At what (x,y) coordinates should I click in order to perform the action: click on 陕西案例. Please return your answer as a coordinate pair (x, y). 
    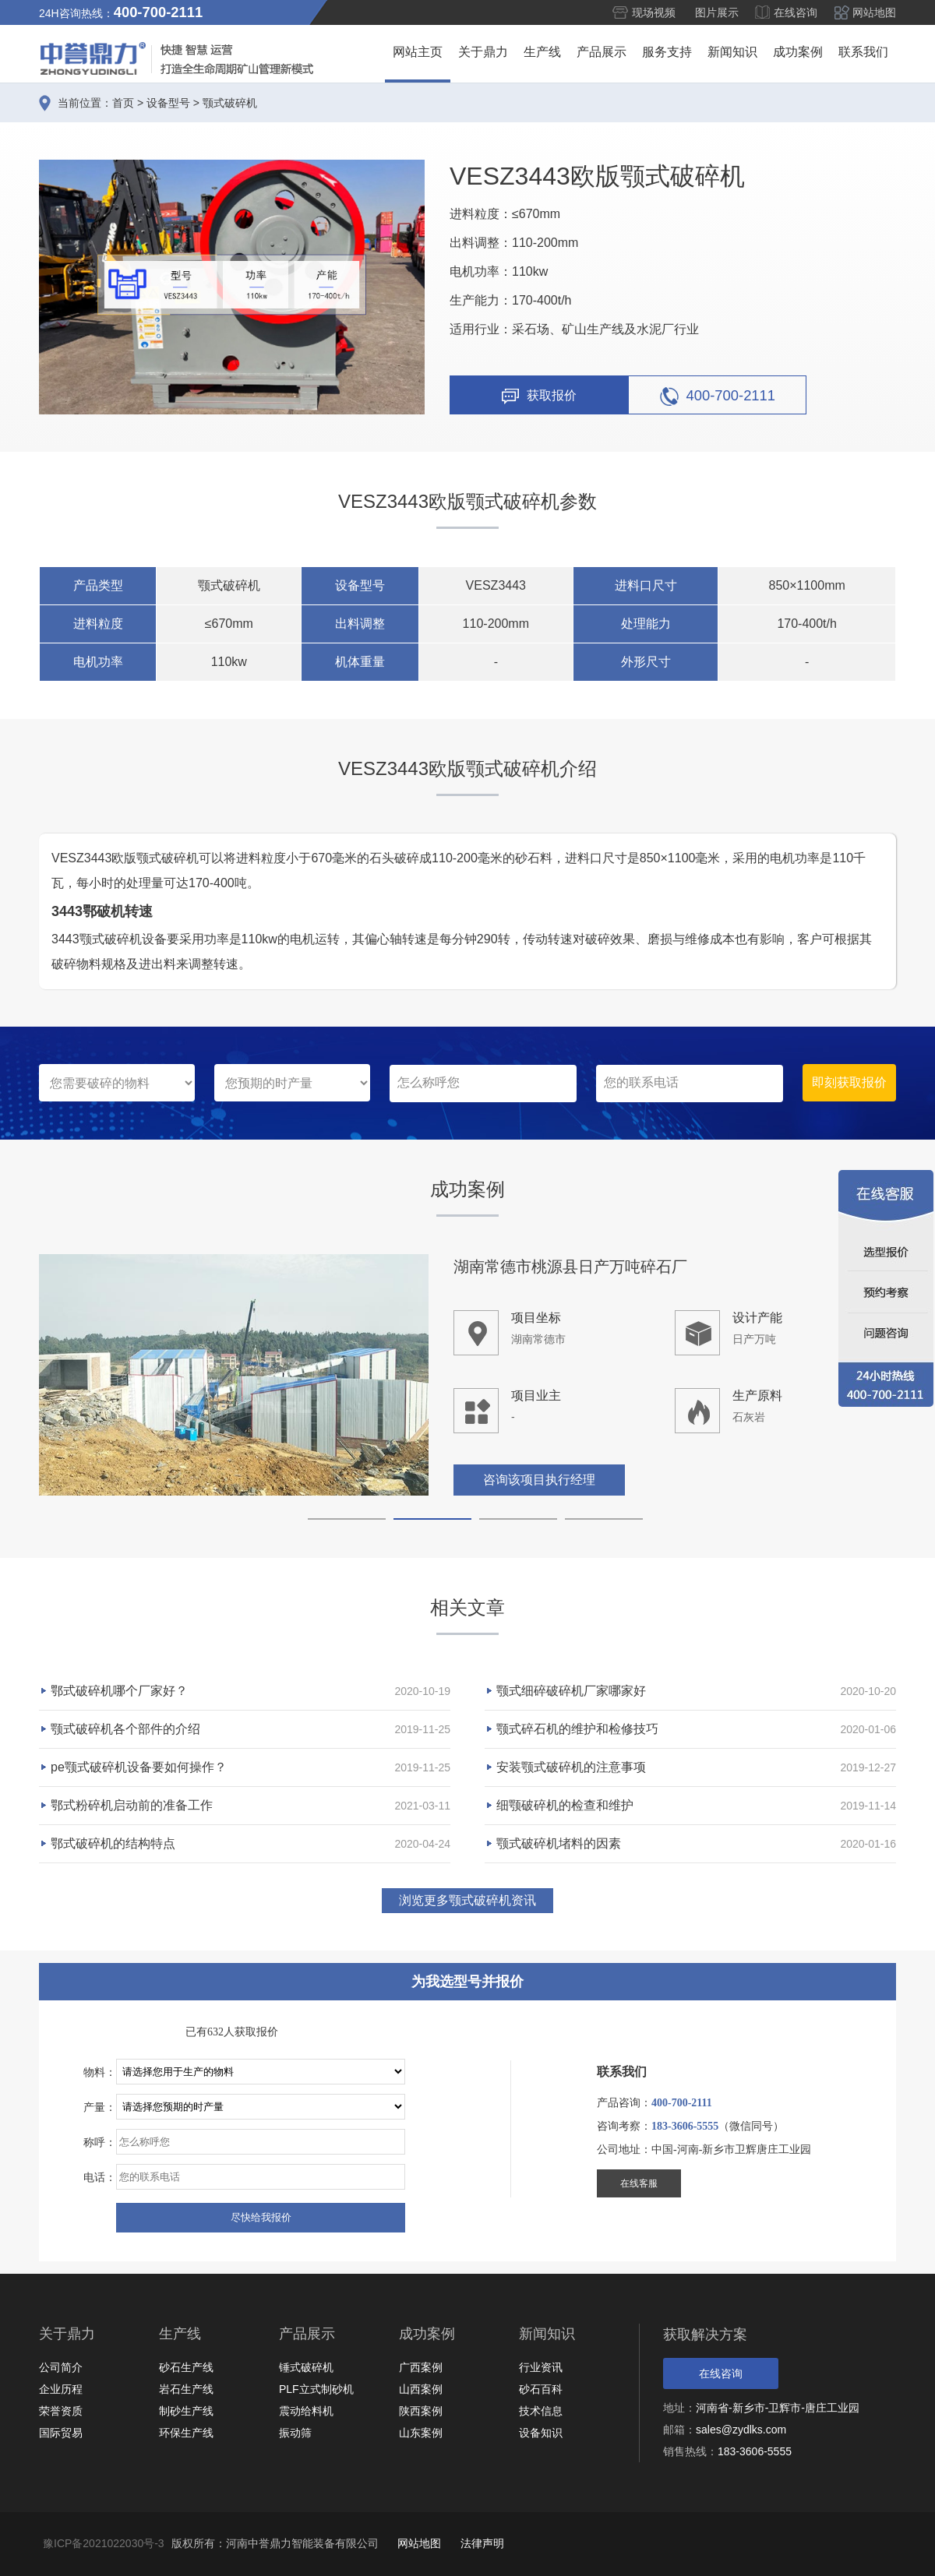
    Looking at the image, I should click on (421, 2411).